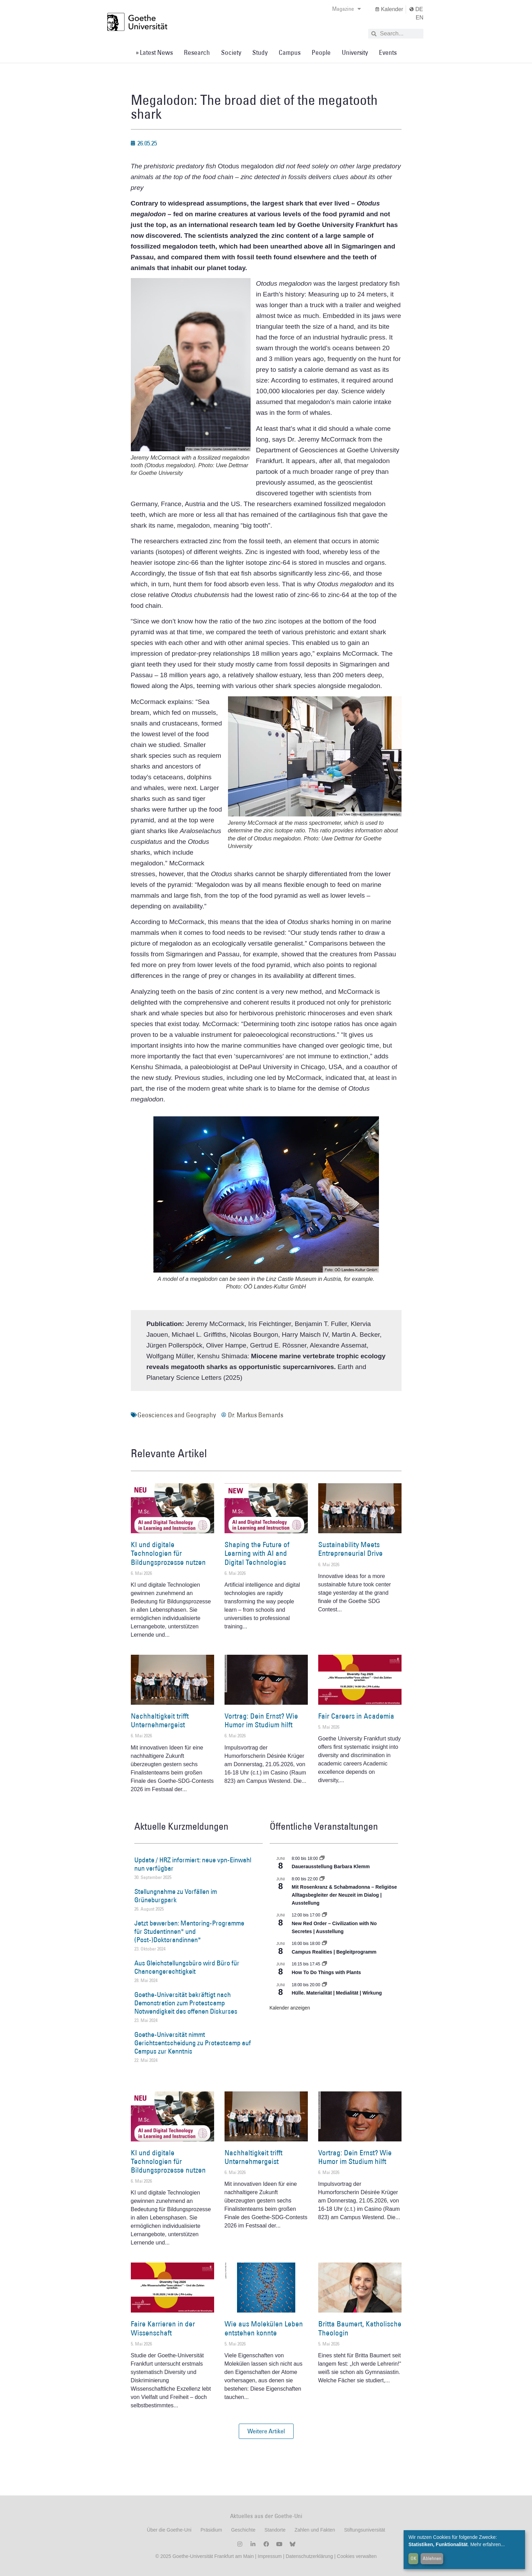 The height and width of the screenshot is (2576, 532). What do you see at coordinates (331, 1866) in the screenshot?
I see `Dauerausstellung Barbara Klemm` at bounding box center [331, 1866].